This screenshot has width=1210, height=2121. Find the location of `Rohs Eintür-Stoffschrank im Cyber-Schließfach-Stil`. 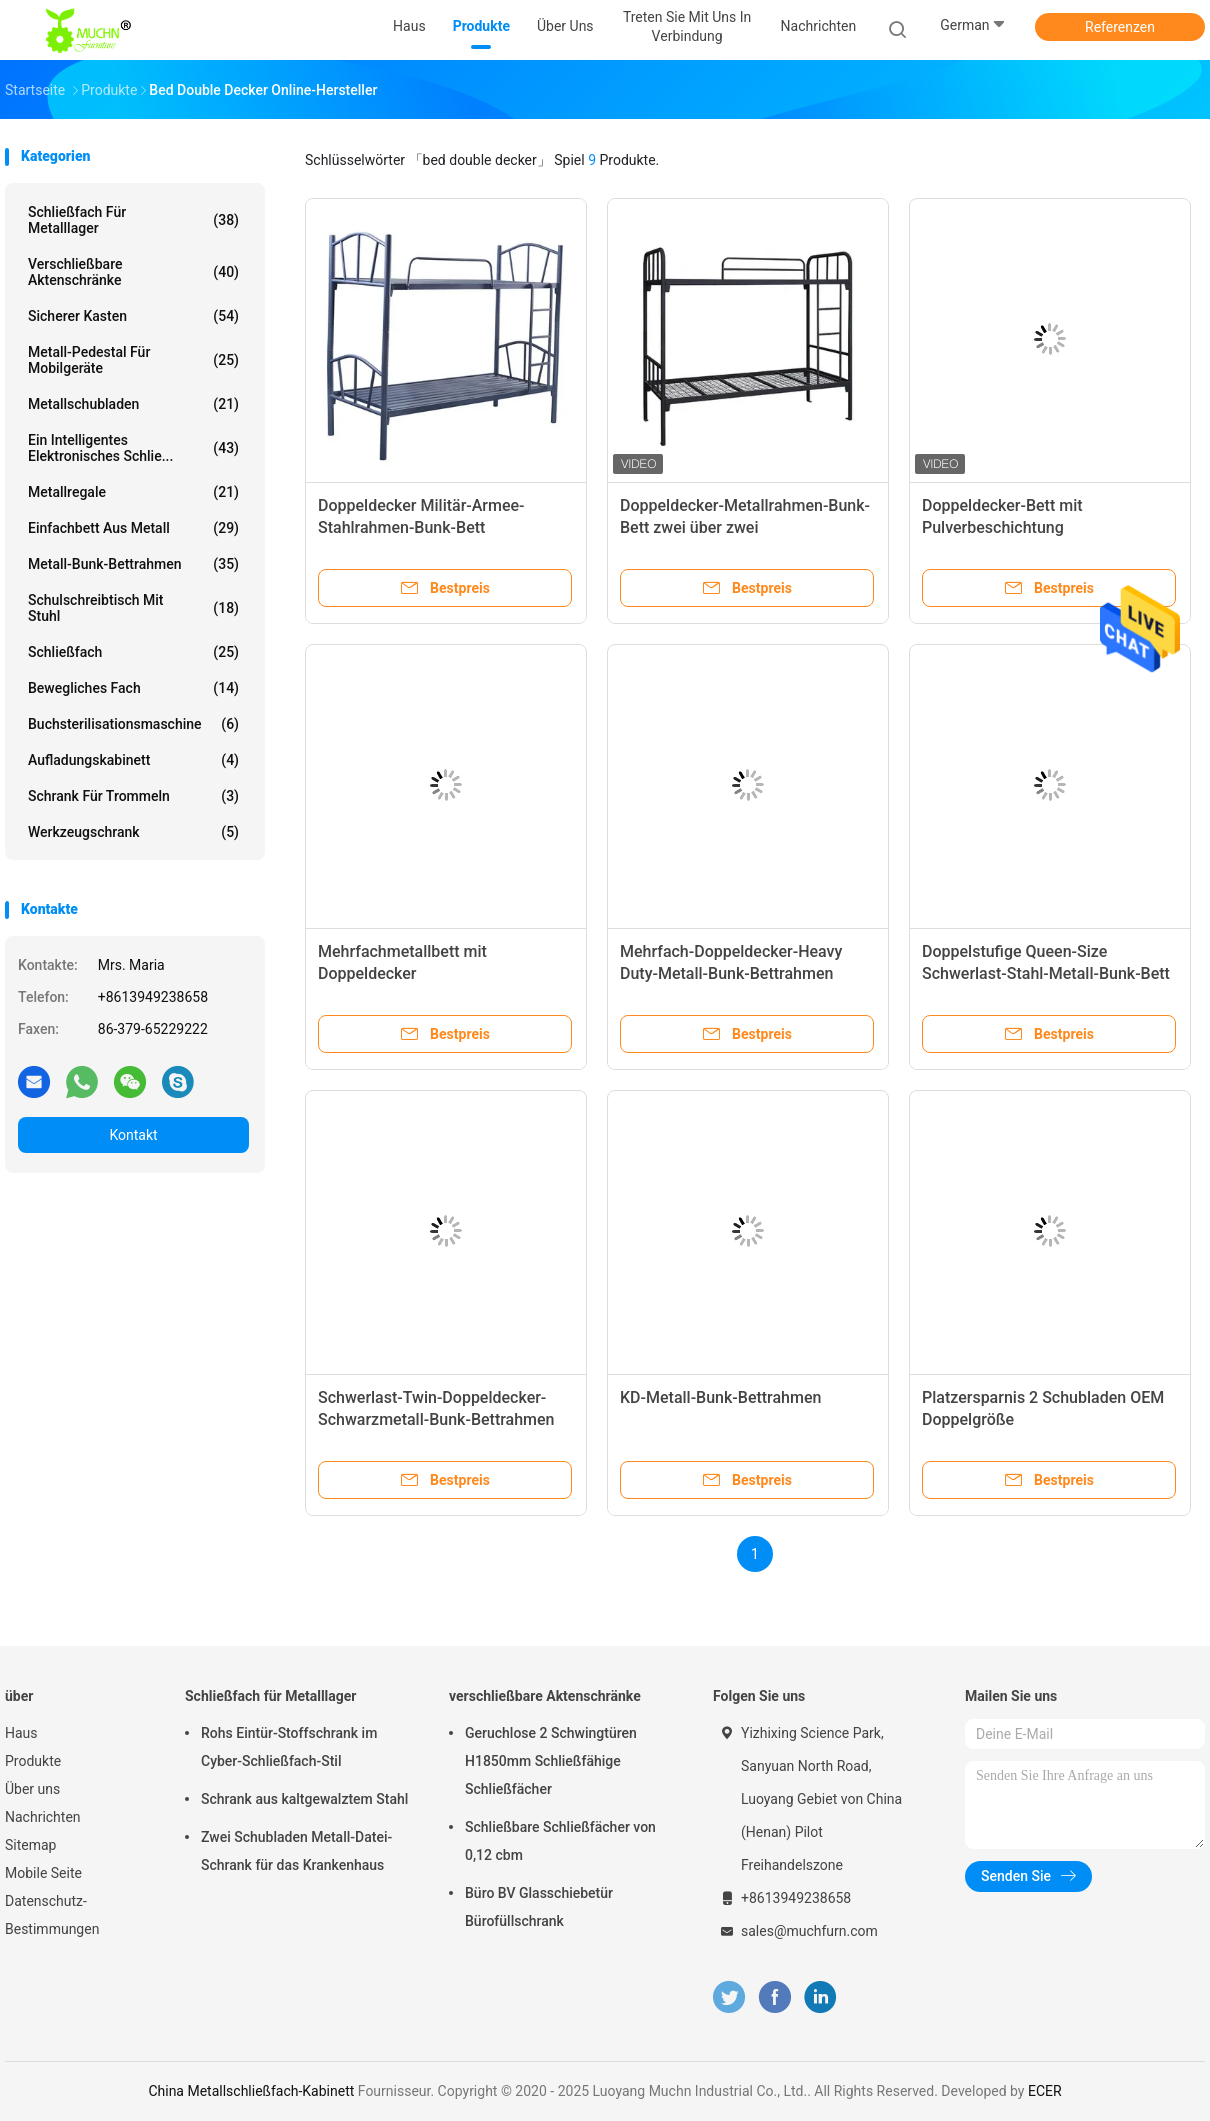

Rohs Eintür-Stoffschrank im Cyber-Schließfach-Stil is located at coordinates (289, 1747).